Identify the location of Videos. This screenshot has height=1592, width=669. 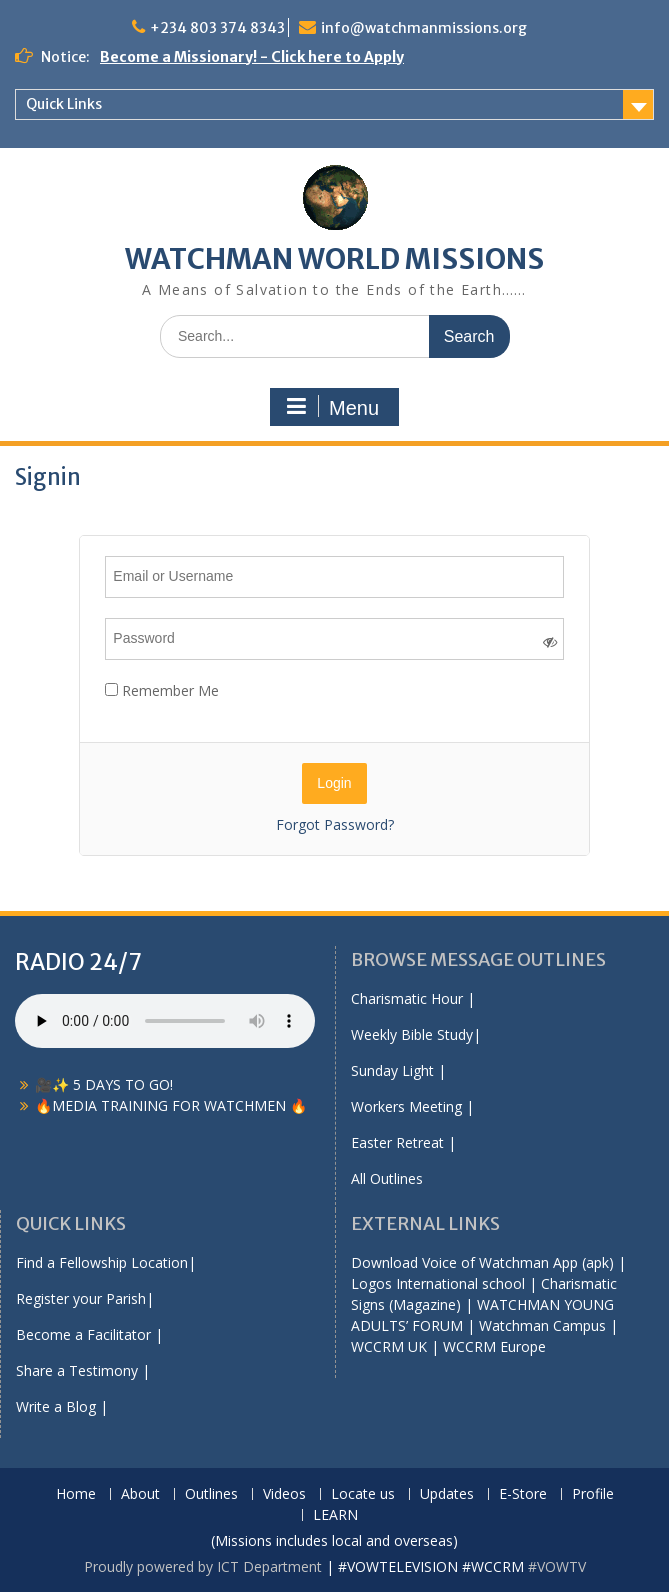
(284, 1494).